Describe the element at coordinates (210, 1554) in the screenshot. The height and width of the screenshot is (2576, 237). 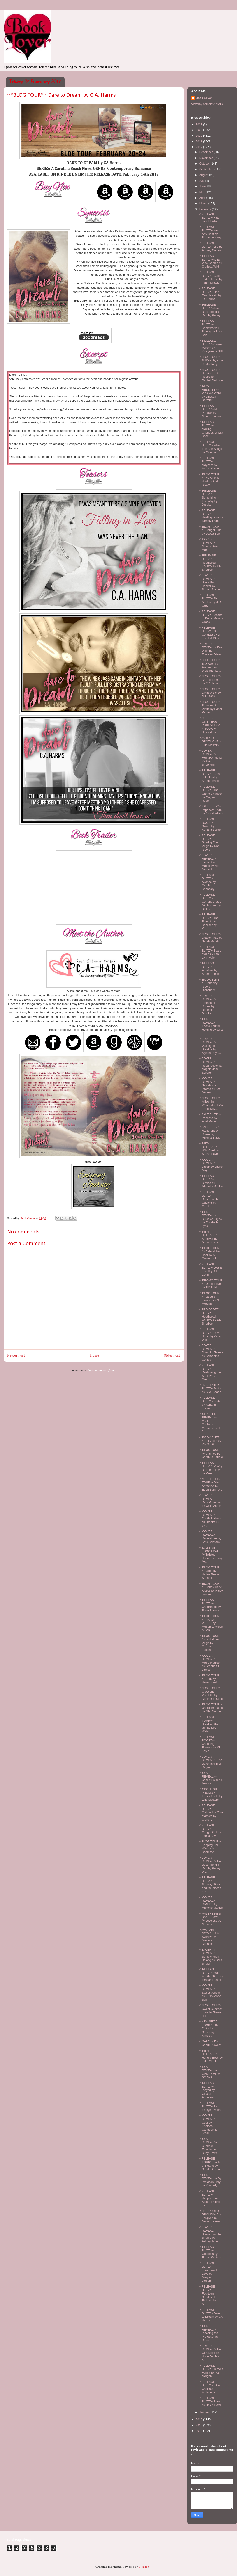
I see `~* MASSIVE EBOOK SALE *~ Twisted Honor by Becky Mc...` at that location.